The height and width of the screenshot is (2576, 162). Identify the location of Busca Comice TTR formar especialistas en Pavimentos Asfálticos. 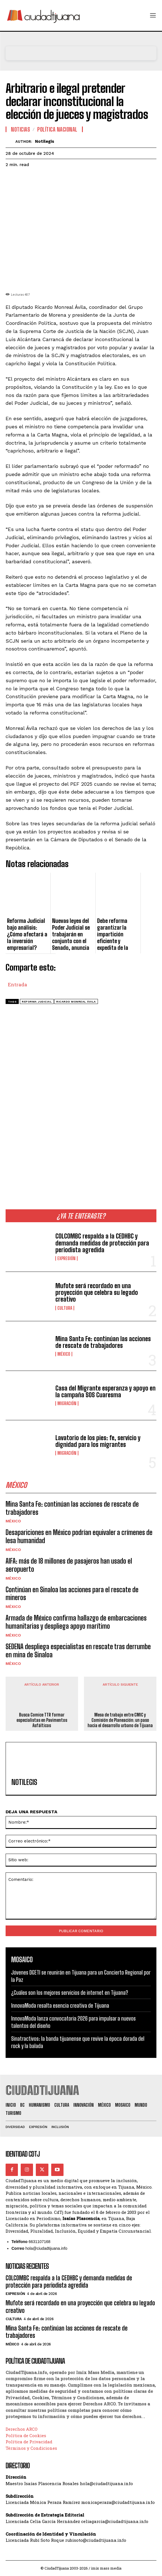
(42, 1720).